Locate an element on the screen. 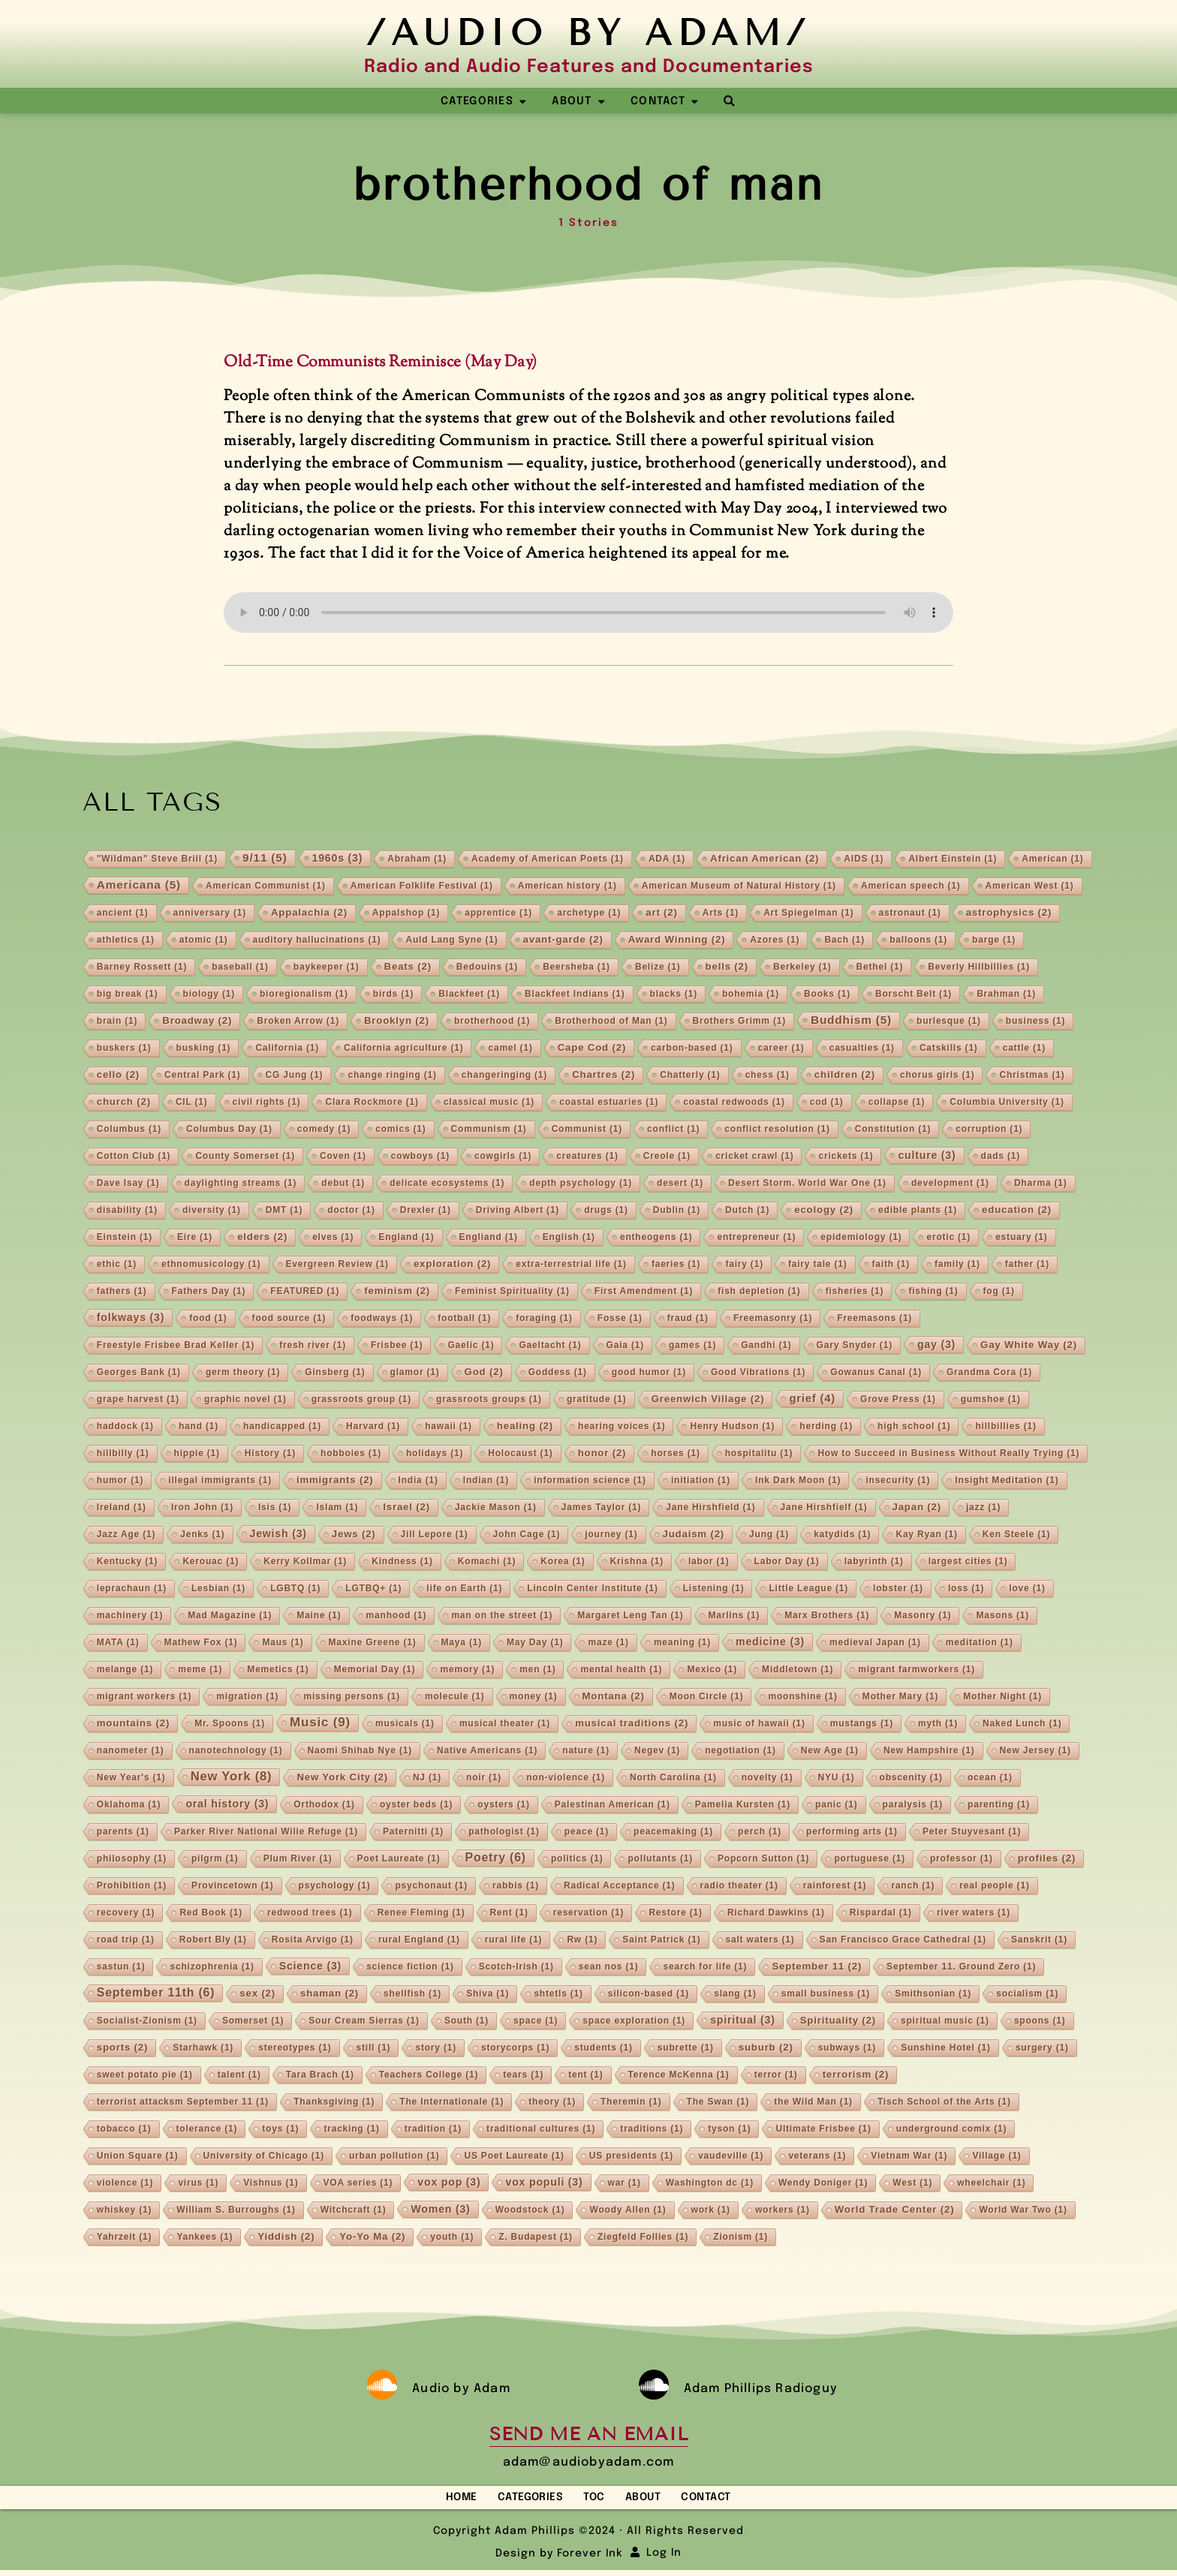  Komachi [Komachi (1 item)] is located at coordinates (487, 1562).